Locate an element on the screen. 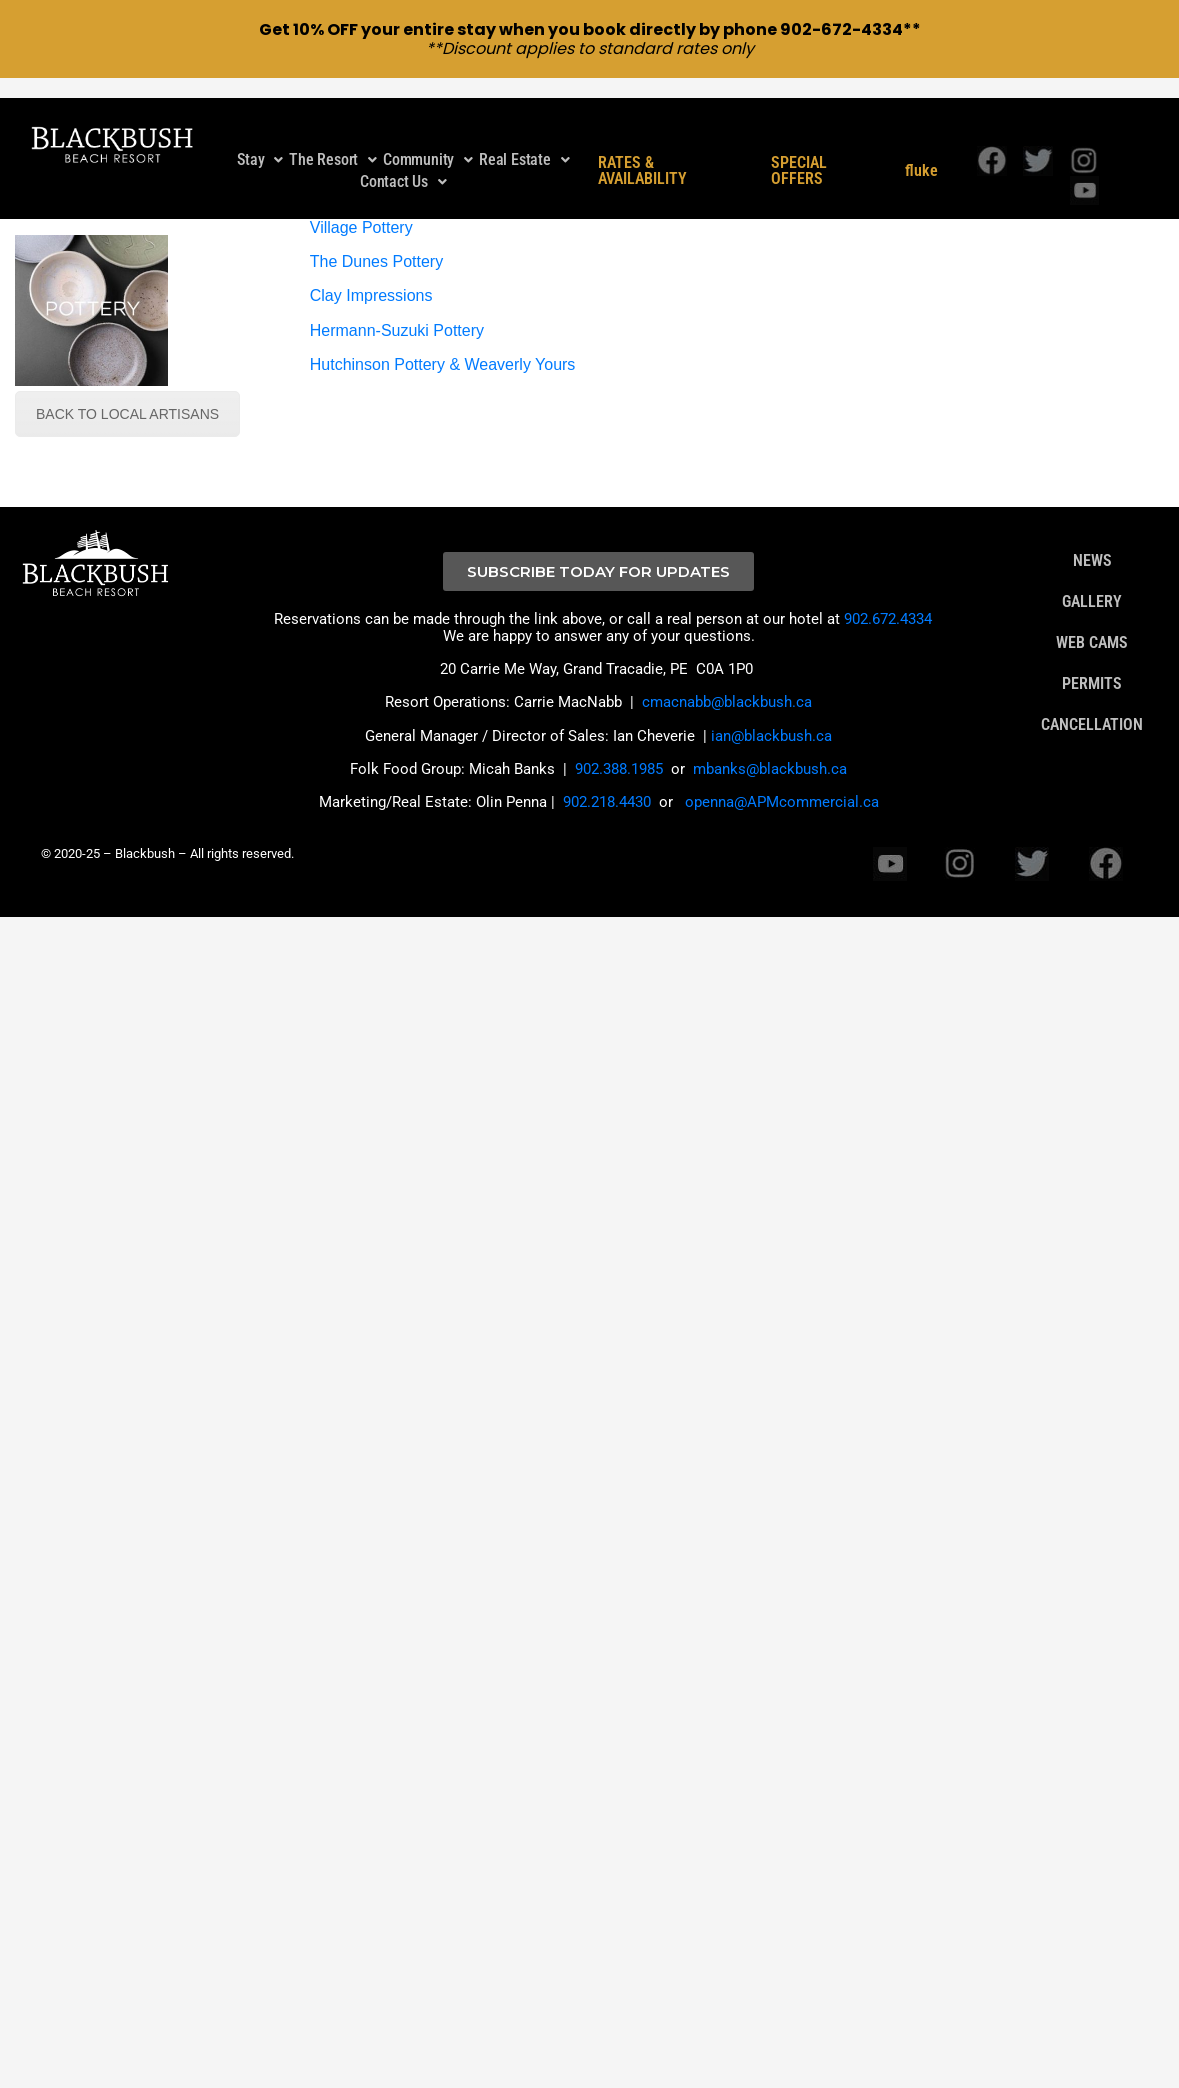 The height and width of the screenshot is (2088, 1179). WEB CAMS is located at coordinates (1092, 628).